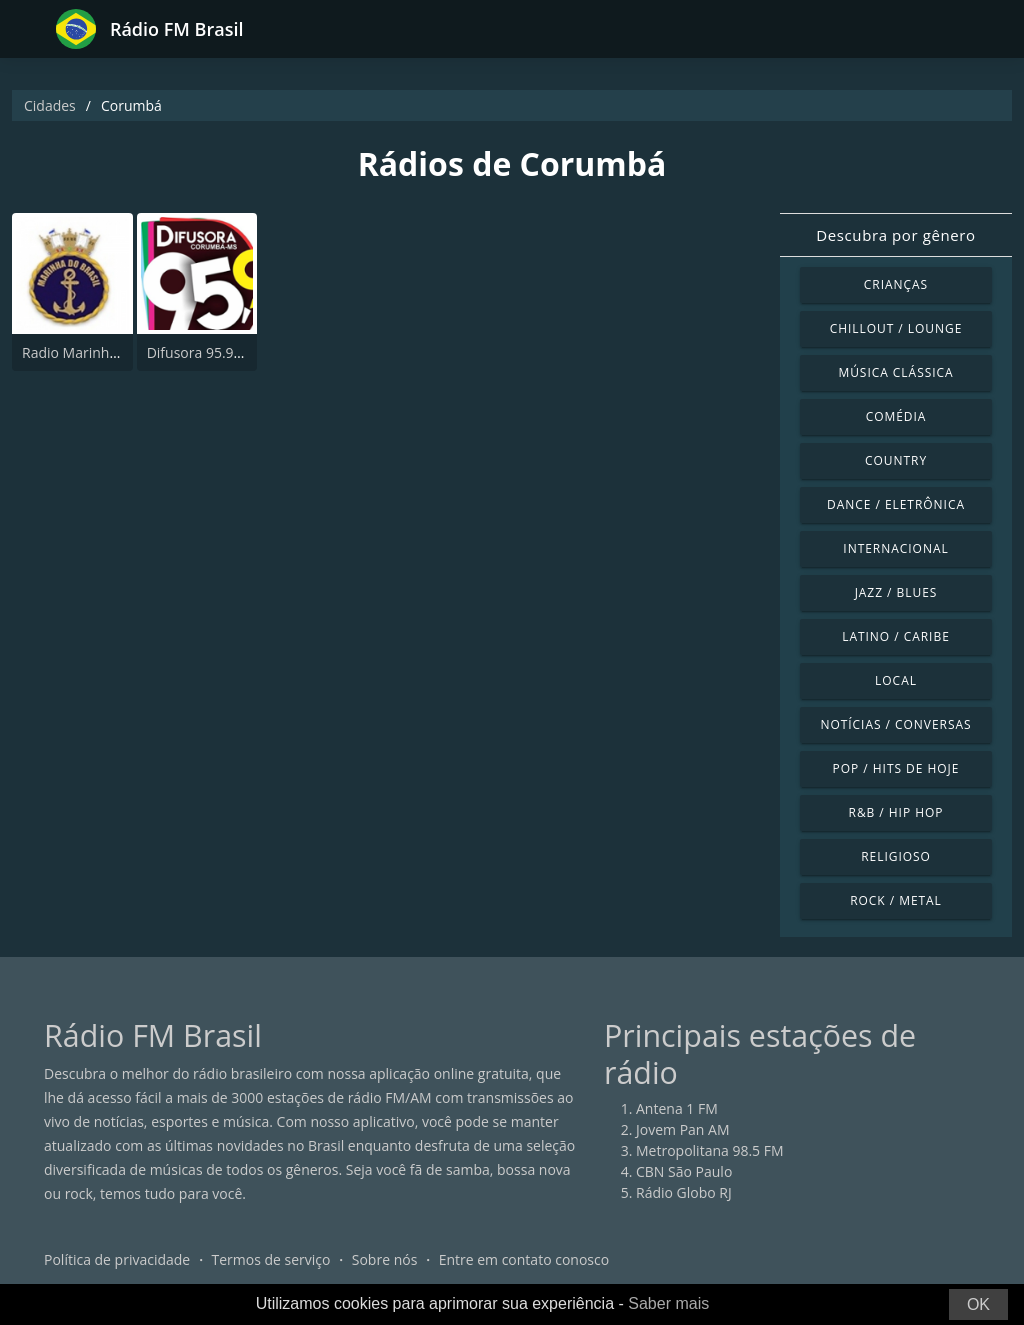  Describe the element at coordinates (524, 1259) in the screenshot. I see `Entre em contato conosco` at that location.